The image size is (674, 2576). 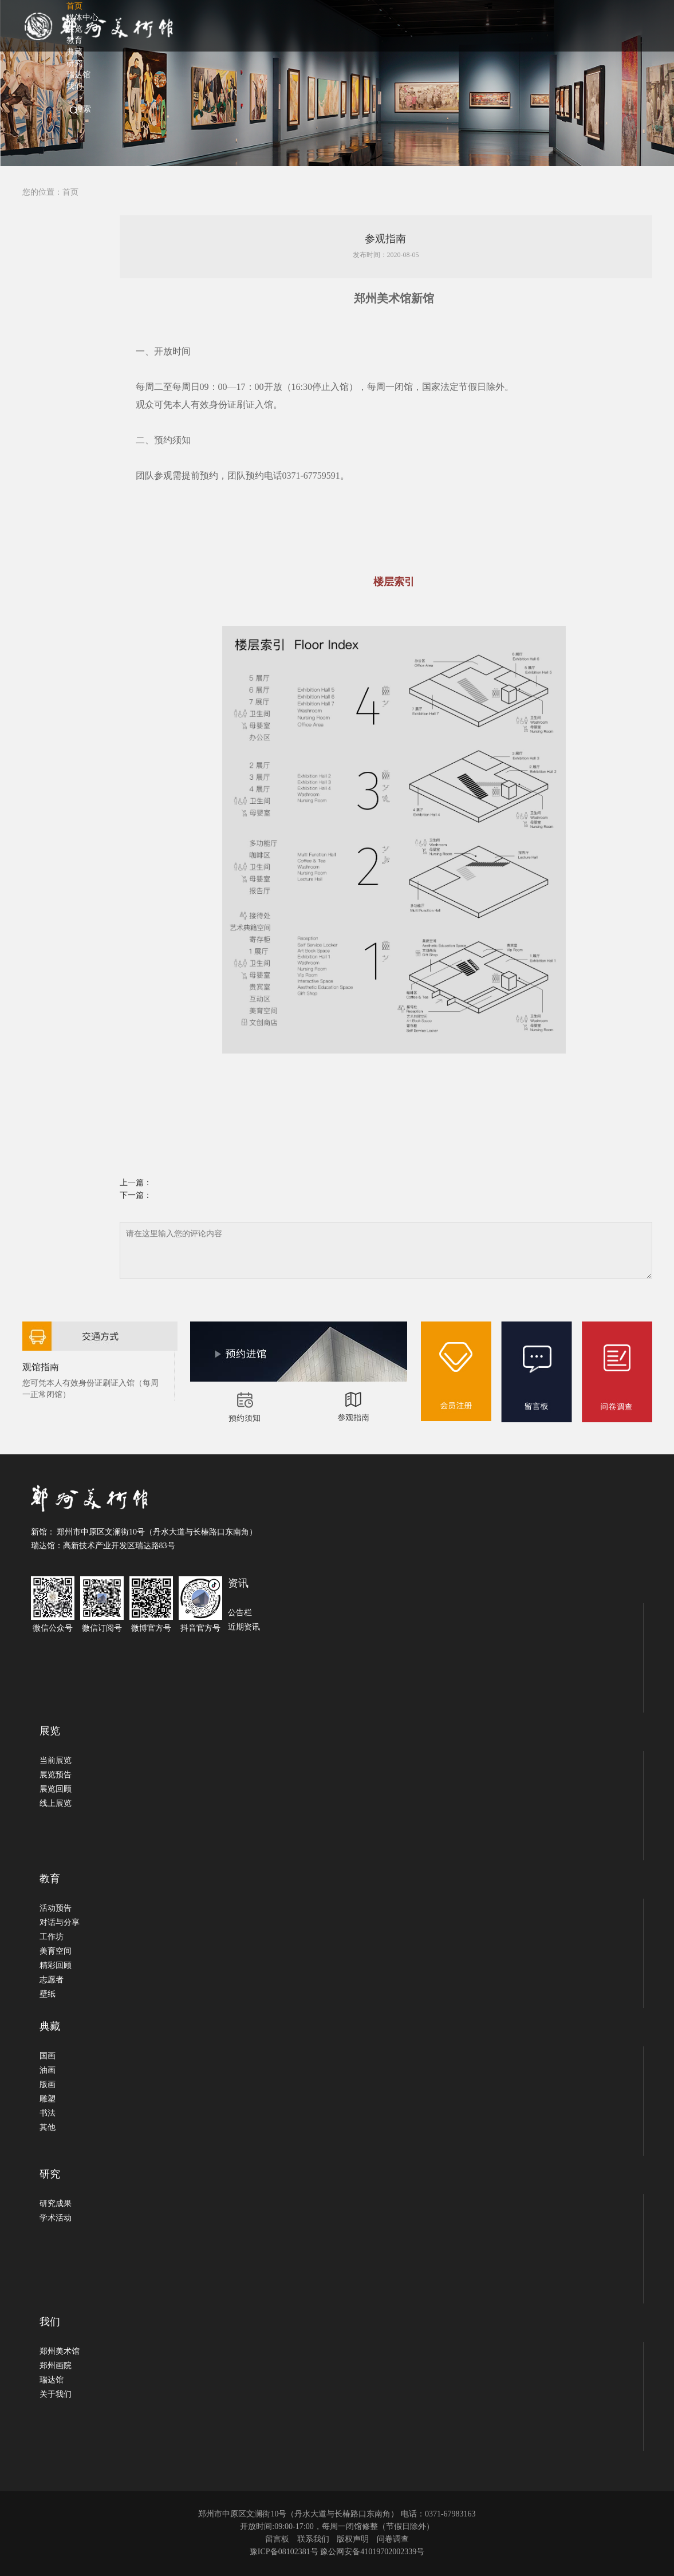 What do you see at coordinates (240, 1612) in the screenshot?
I see `公告栏` at bounding box center [240, 1612].